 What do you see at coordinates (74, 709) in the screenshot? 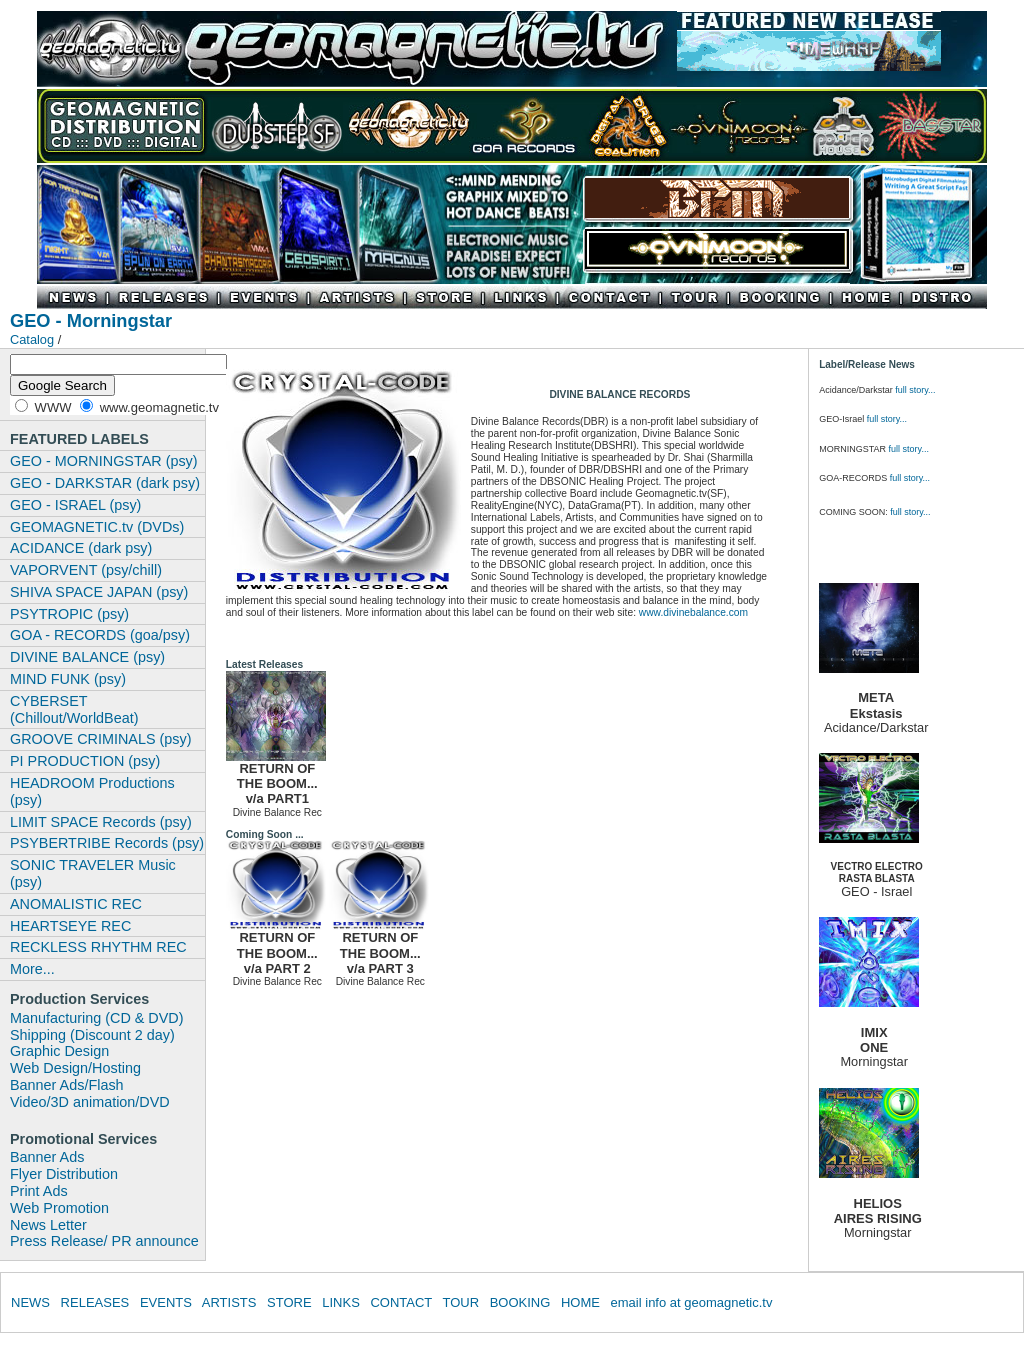
I see `CYBERSET (Chillout/WorldBeat)` at bounding box center [74, 709].